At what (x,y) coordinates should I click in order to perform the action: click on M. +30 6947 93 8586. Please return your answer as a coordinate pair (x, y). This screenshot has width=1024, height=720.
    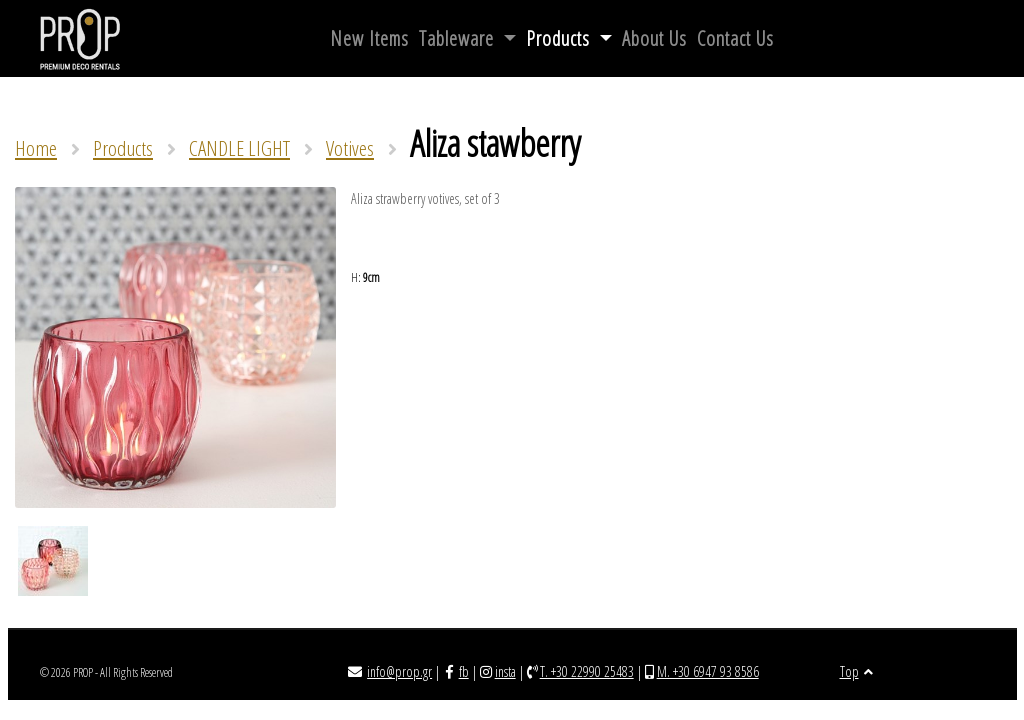
    Looking at the image, I should click on (708, 671).